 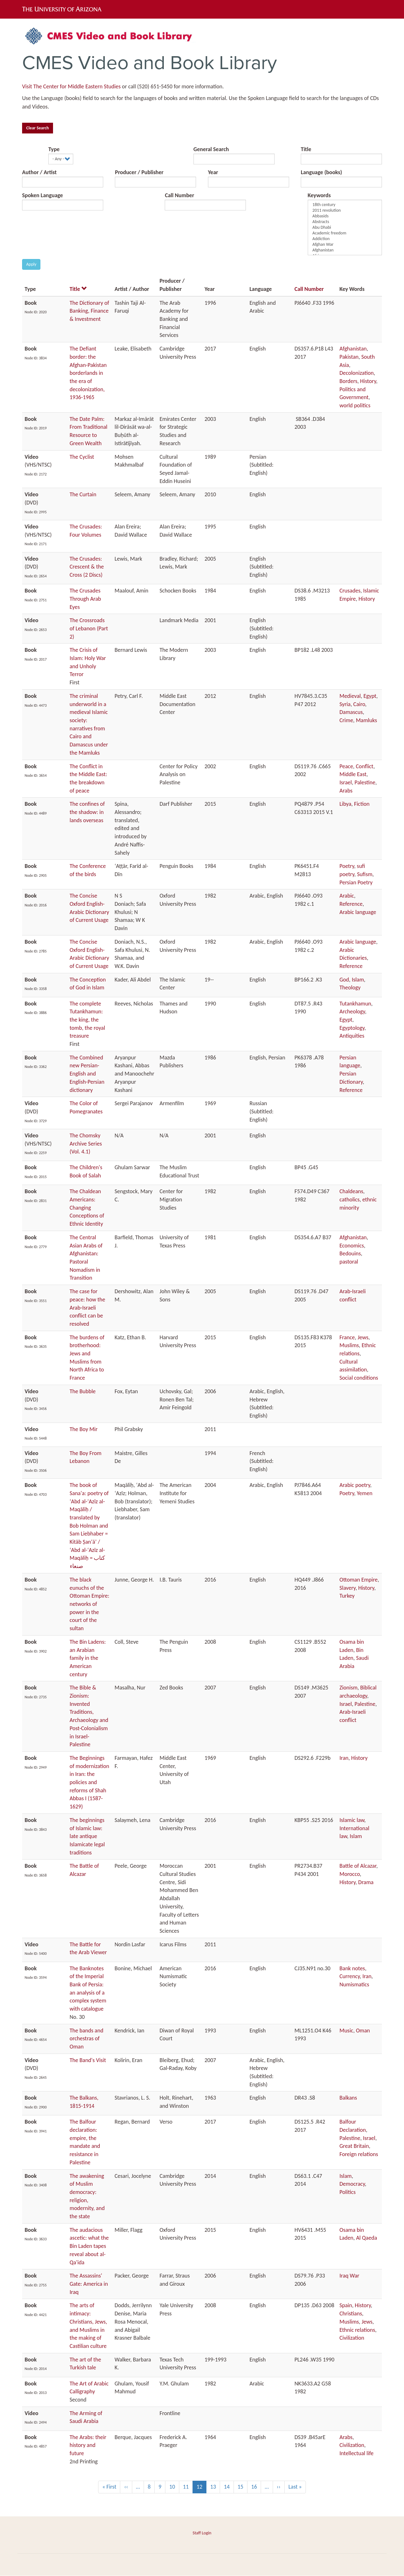 What do you see at coordinates (352, 1245) in the screenshot?
I see `Economics` at bounding box center [352, 1245].